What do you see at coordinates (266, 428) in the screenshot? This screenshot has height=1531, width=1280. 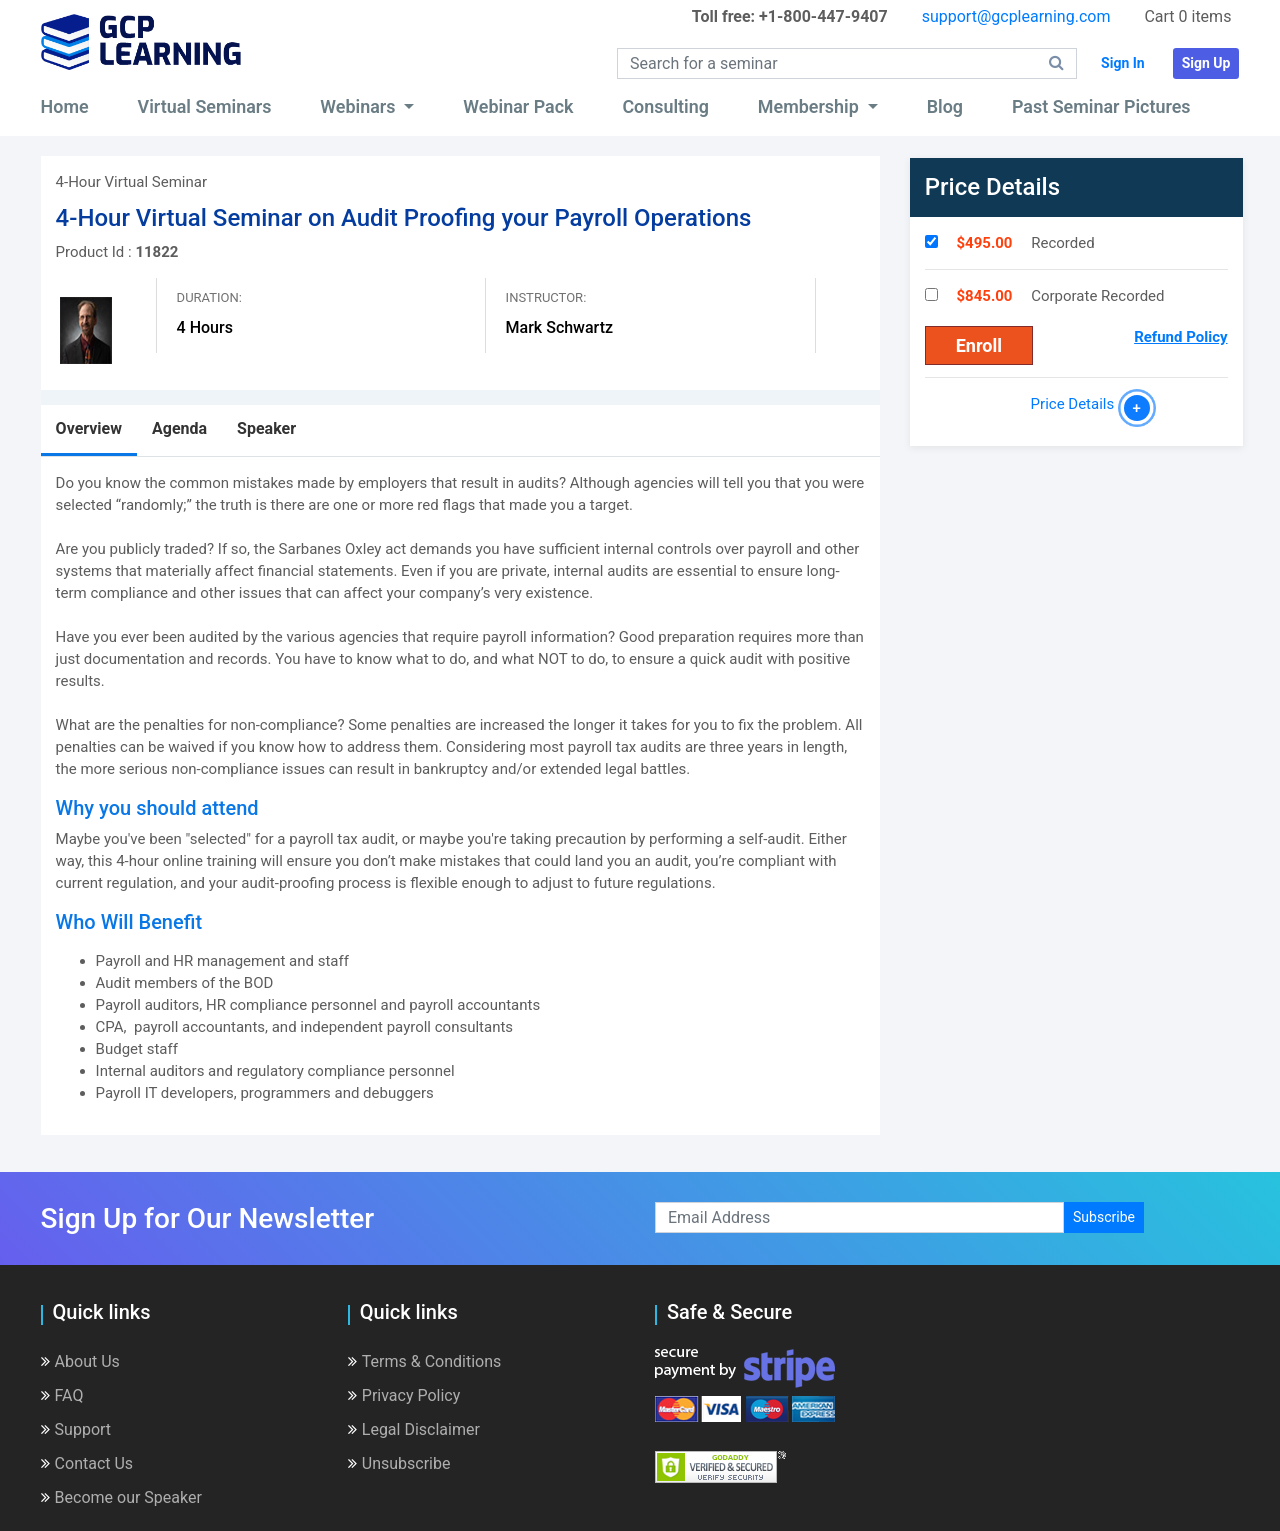 I see `Speaker` at bounding box center [266, 428].